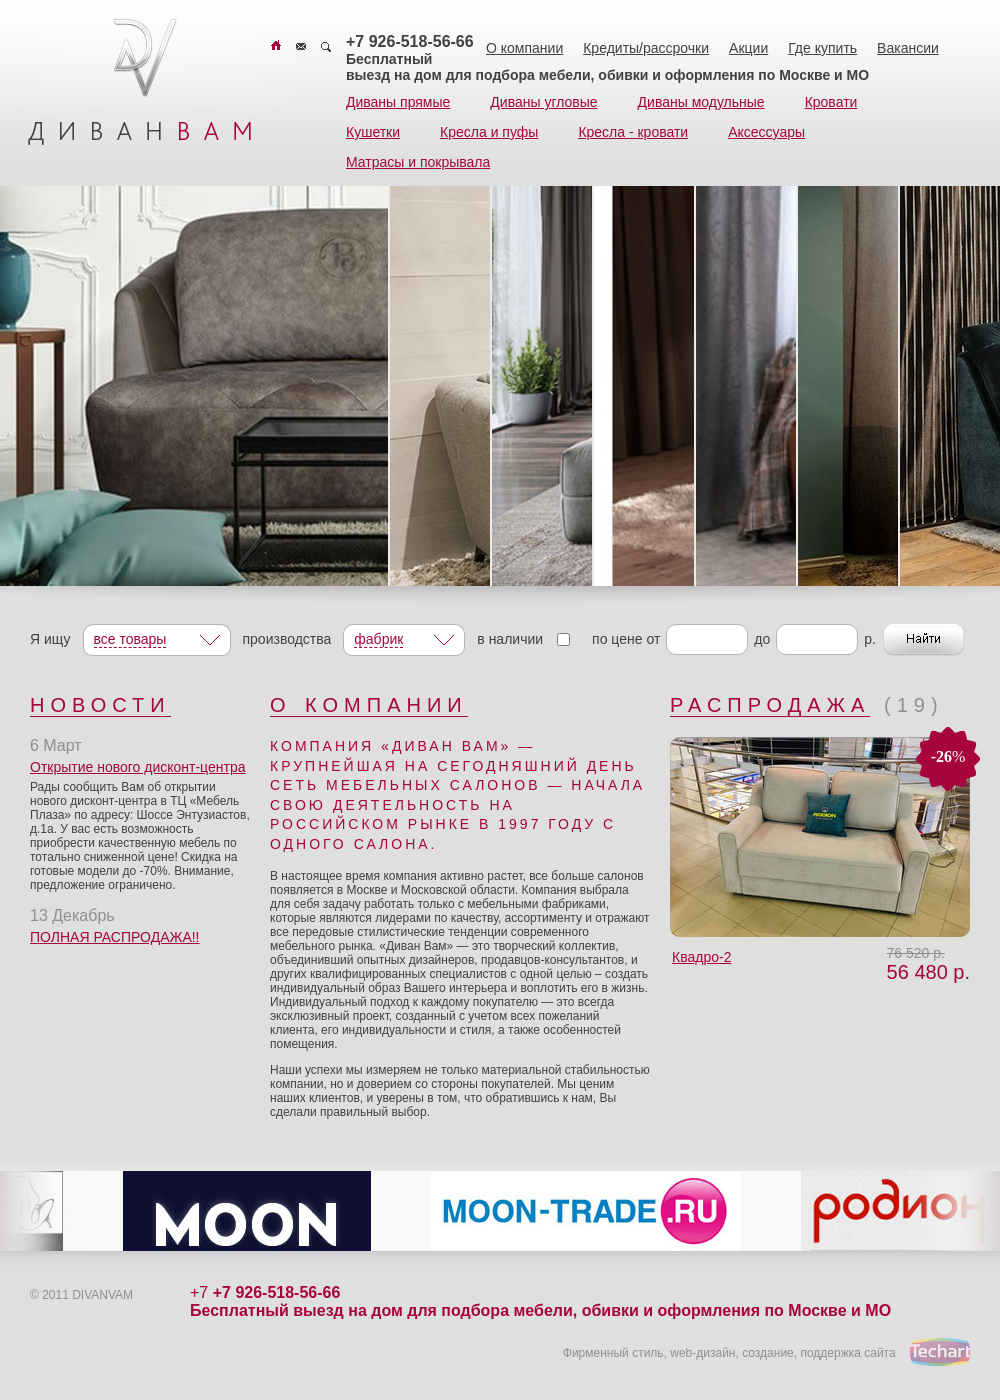  What do you see at coordinates (137, 767) in the screenshot?
I see `Открытие нового дисконт-центра` at bounding box center [137, 767].